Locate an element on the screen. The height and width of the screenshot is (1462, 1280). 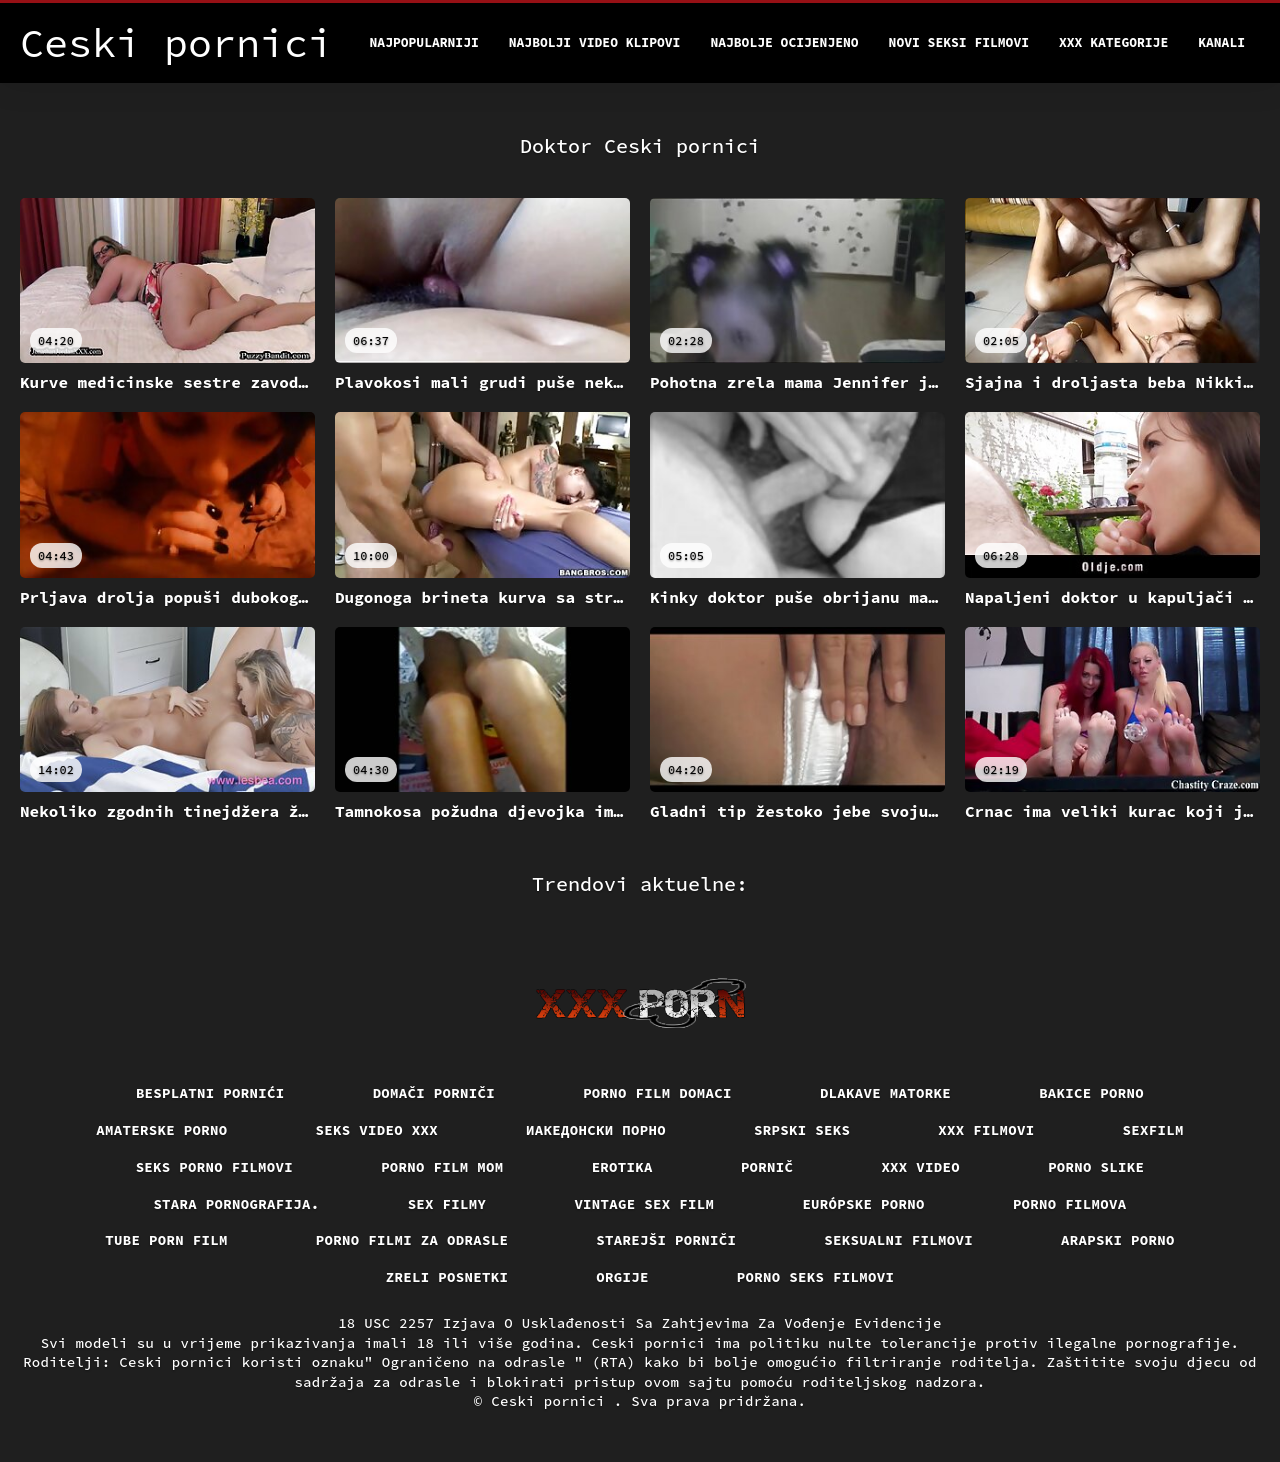
Arapski porno is located at coordinates (1118, 1240).